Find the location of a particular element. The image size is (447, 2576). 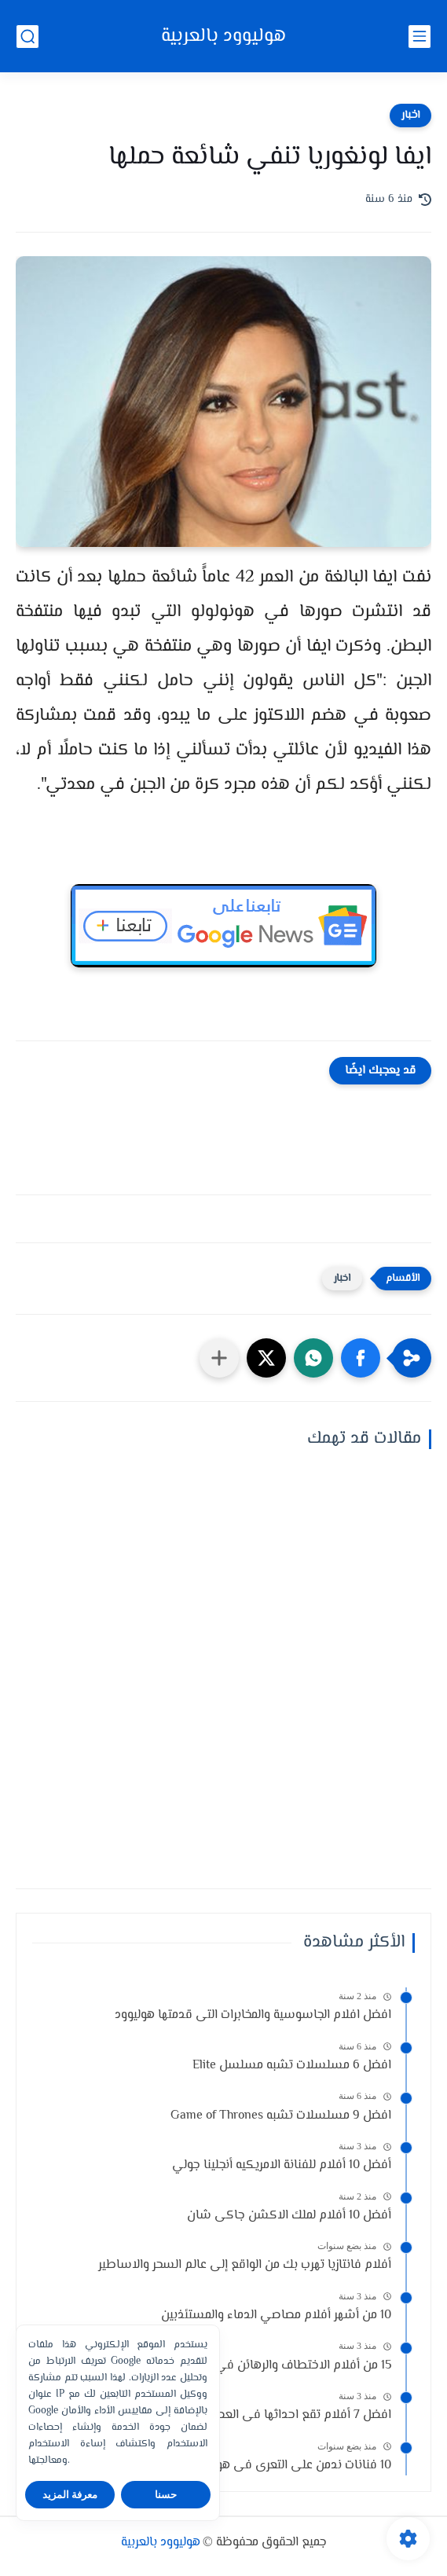

افضل افلام الجاسوسية والمخابرات التى قدمتها هوليوود is located at coordinates (253, 2015).